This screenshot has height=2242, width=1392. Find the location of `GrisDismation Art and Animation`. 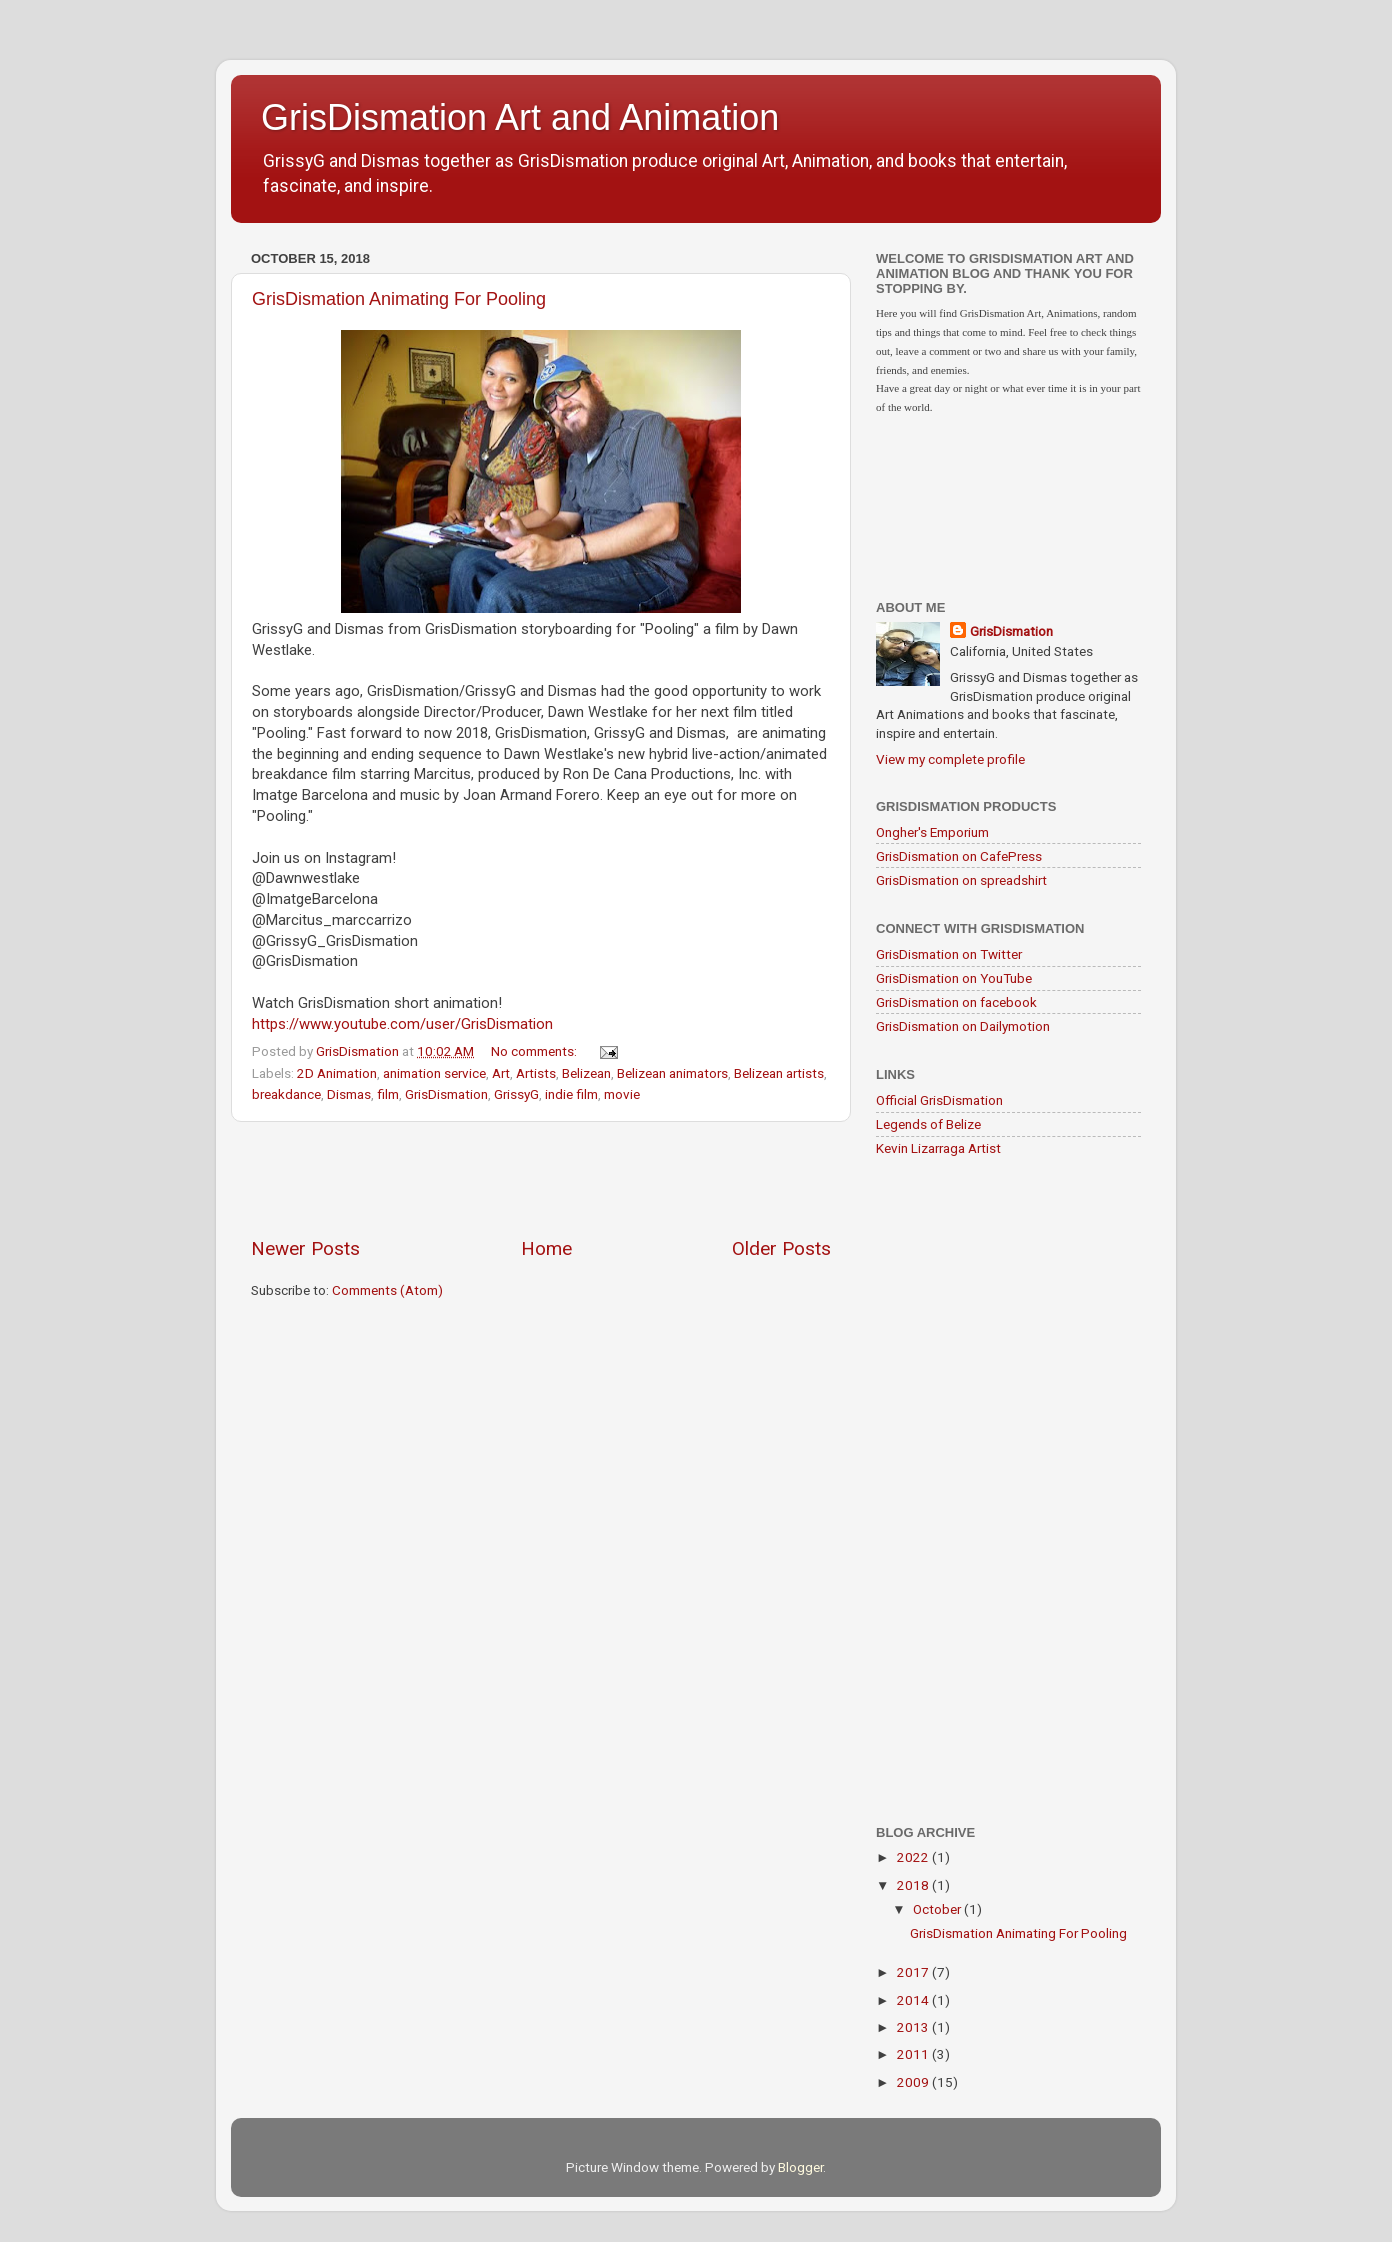

GrisDismation Art and Animation is located at coordinates (520, 117).